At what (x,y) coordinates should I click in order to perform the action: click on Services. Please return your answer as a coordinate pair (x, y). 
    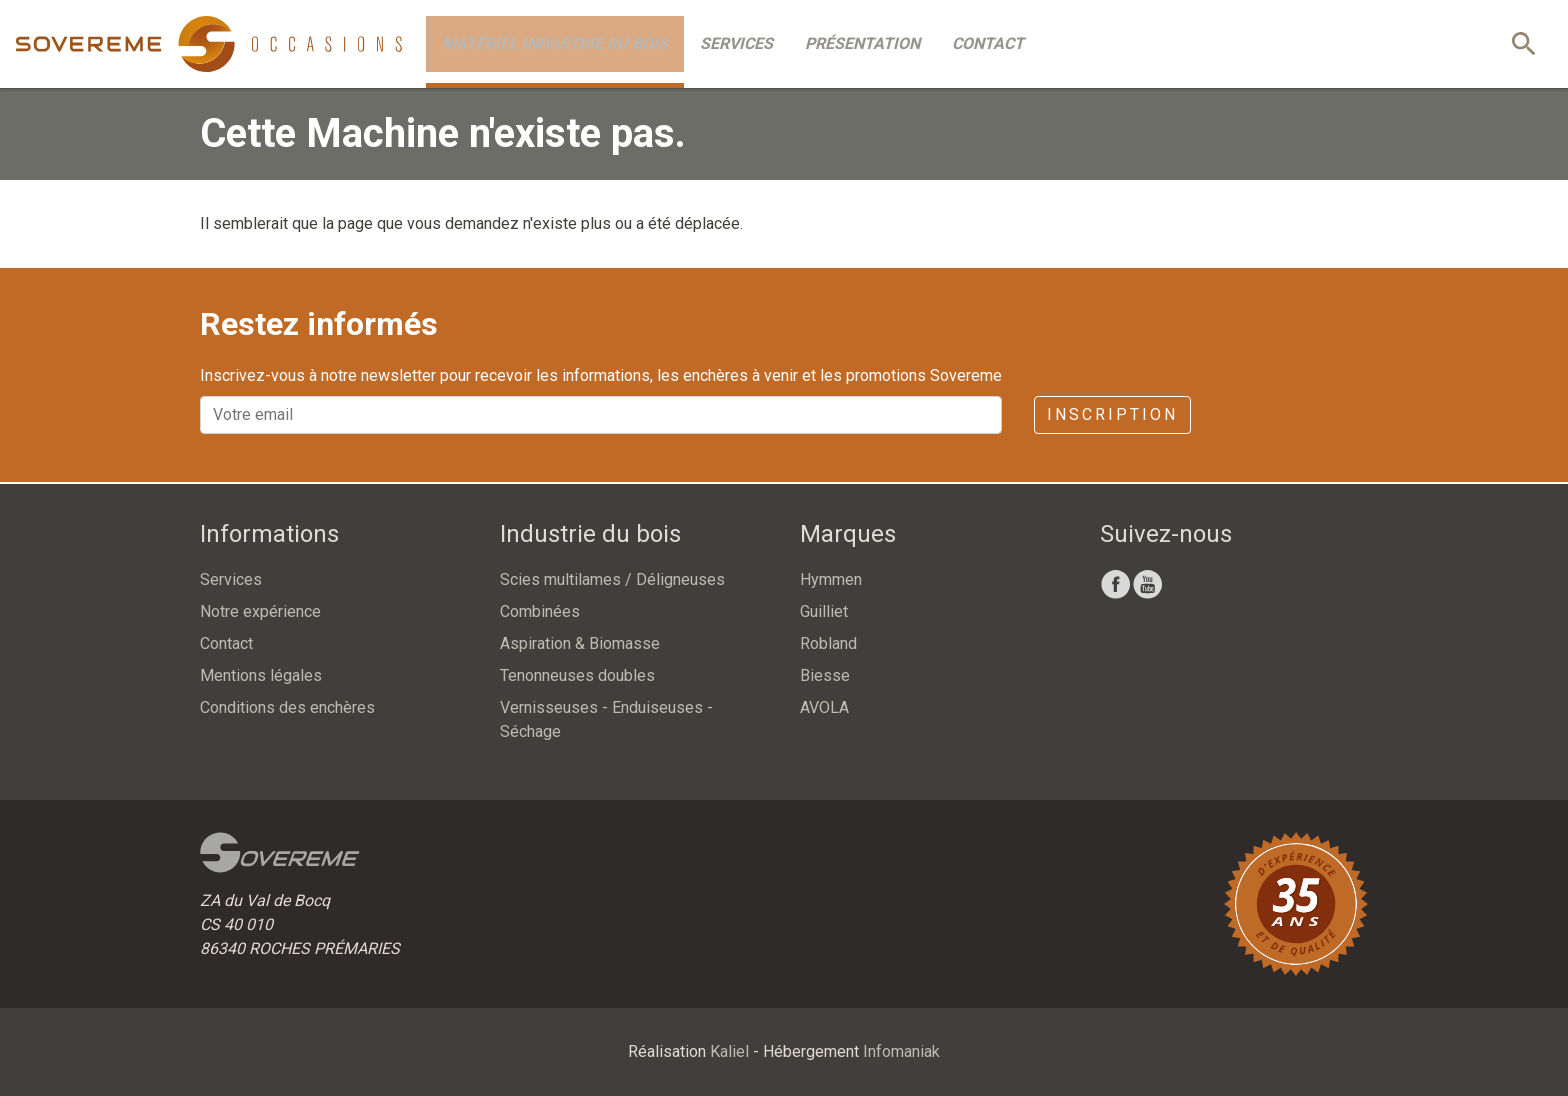
    Looking at the image, I should click on (736, 43).